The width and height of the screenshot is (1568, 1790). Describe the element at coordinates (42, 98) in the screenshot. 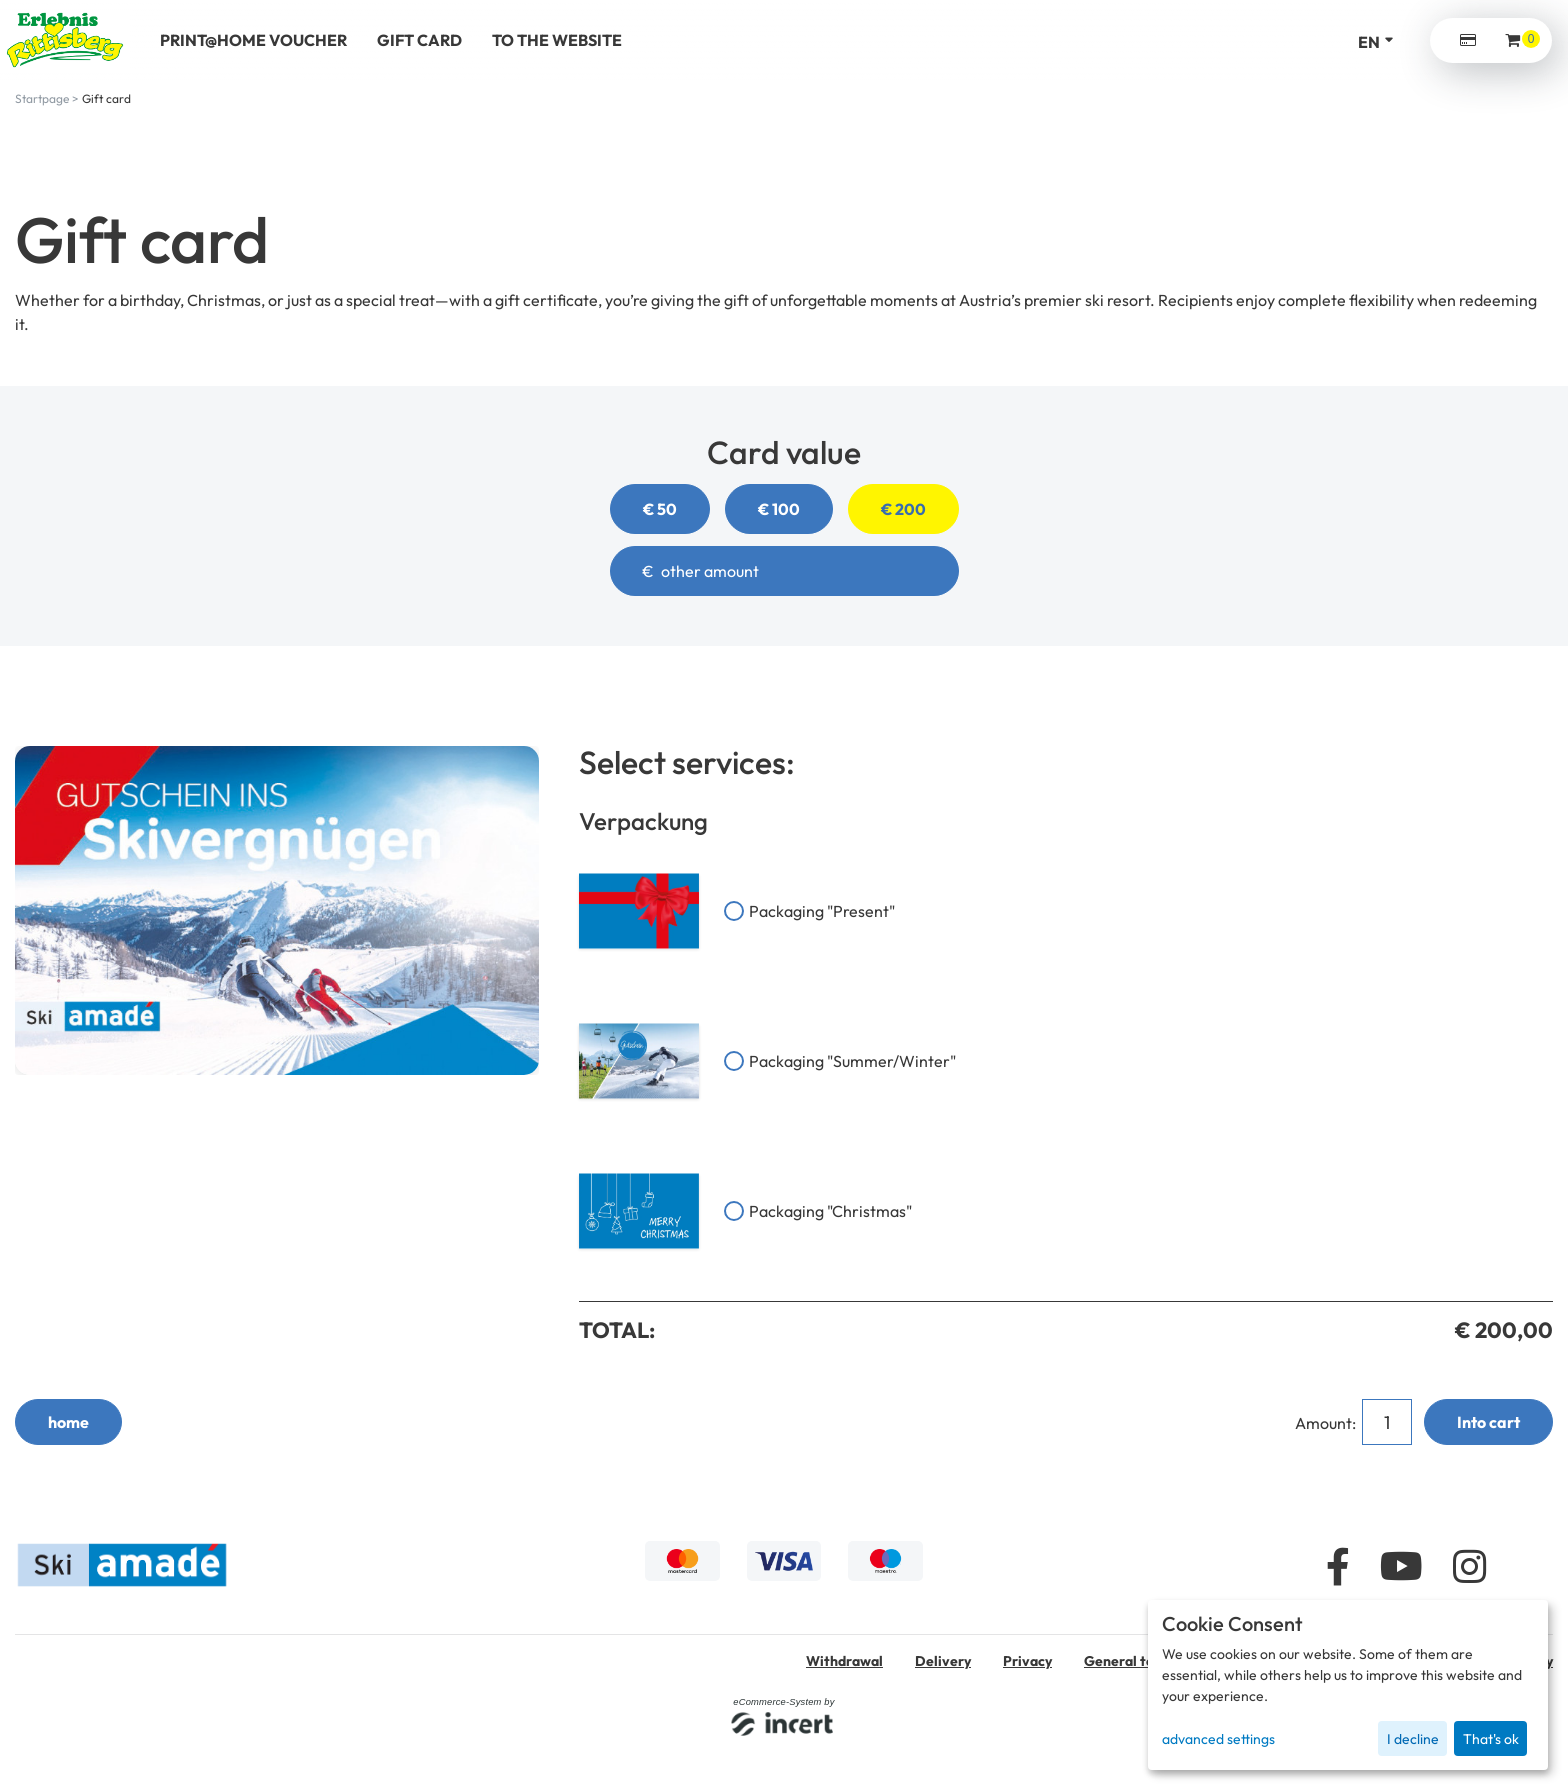

I see `Startpage` at that location.